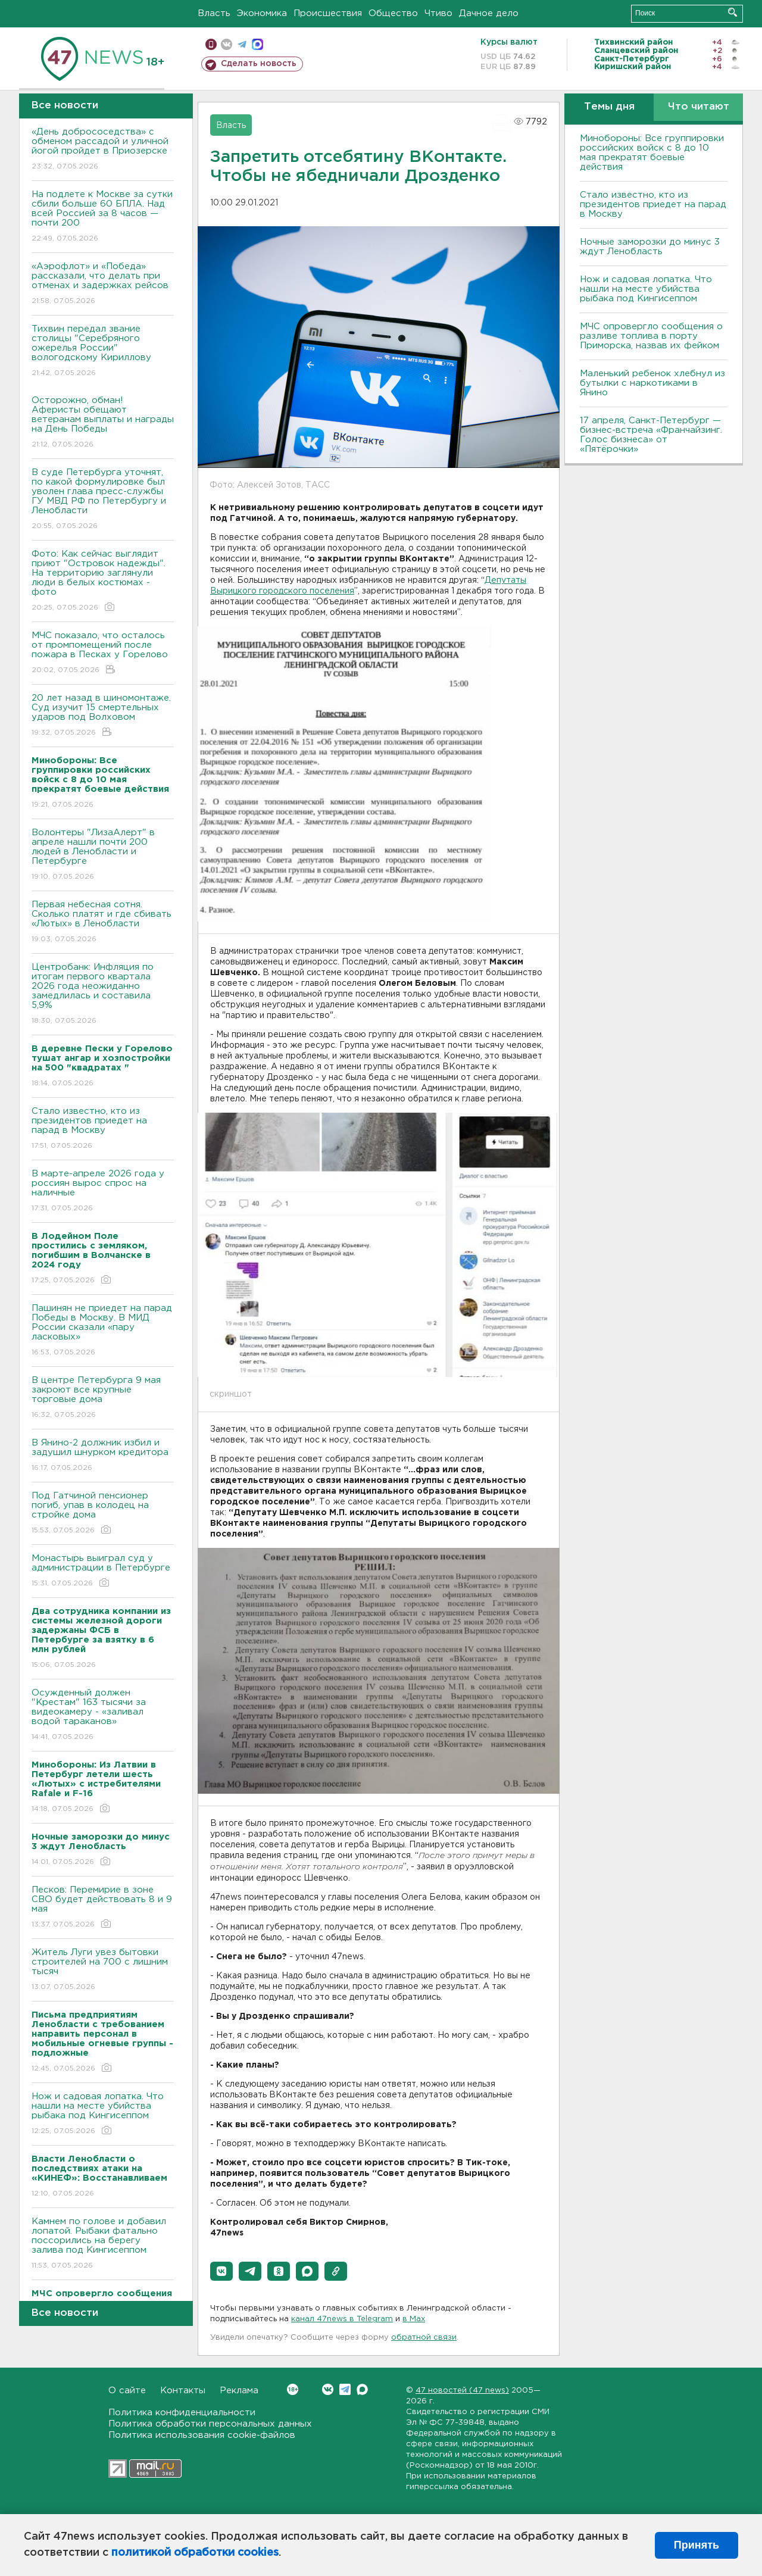 This screenshot has height=2576, width=762. What do you see at coordinates (424, 2337) in the screenshot?
I see `обратной связи` at bounding box center [424, 2337].